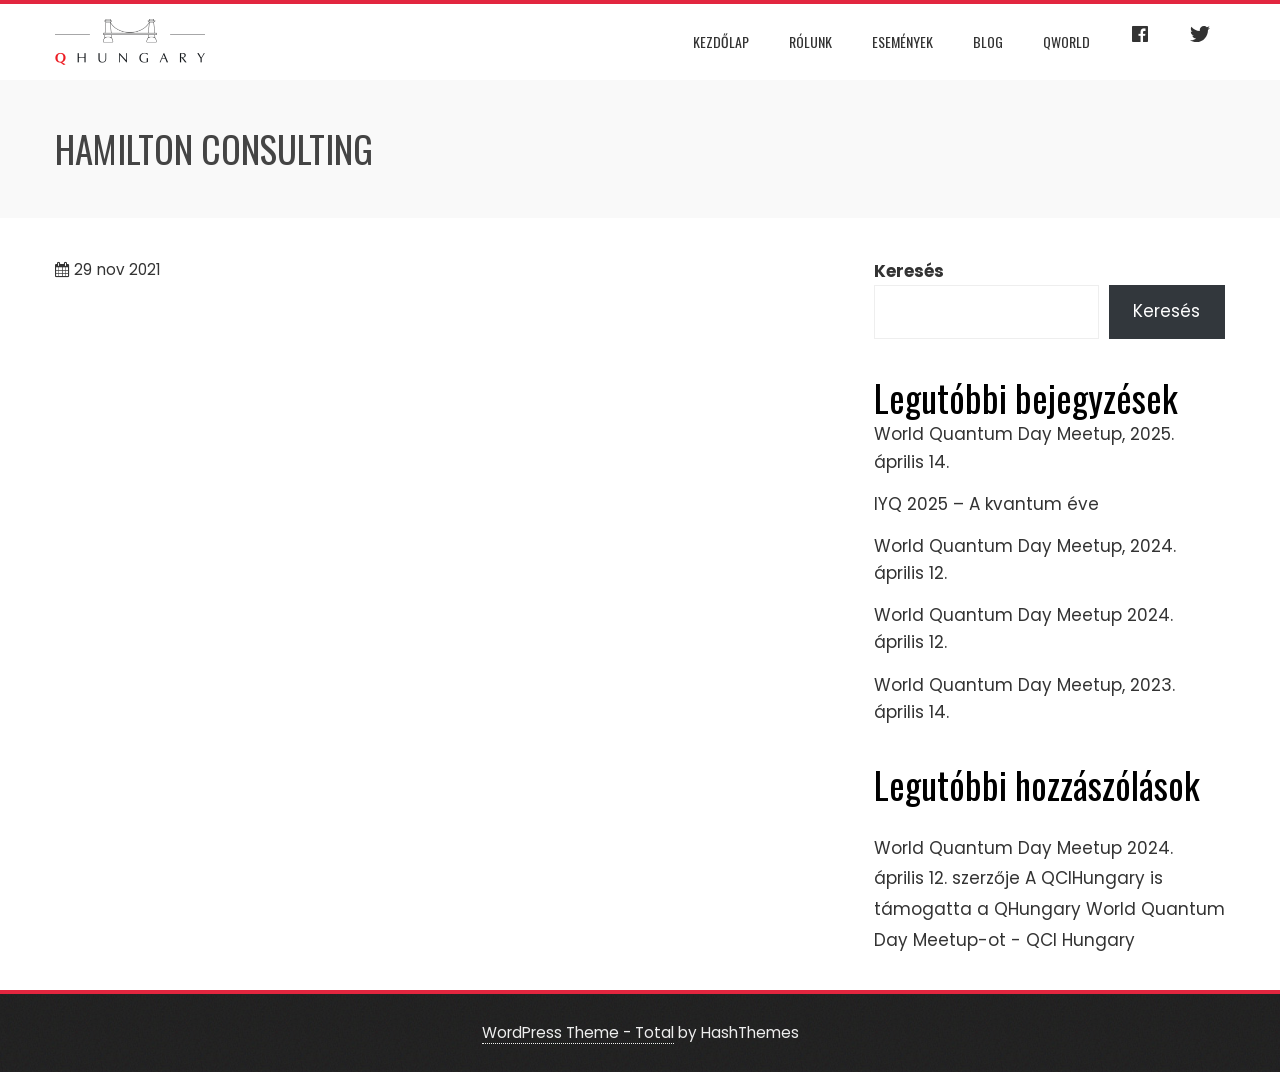 This screenshot has height=1072, width=1280. I want to click on Keresés, so click(909, 271).